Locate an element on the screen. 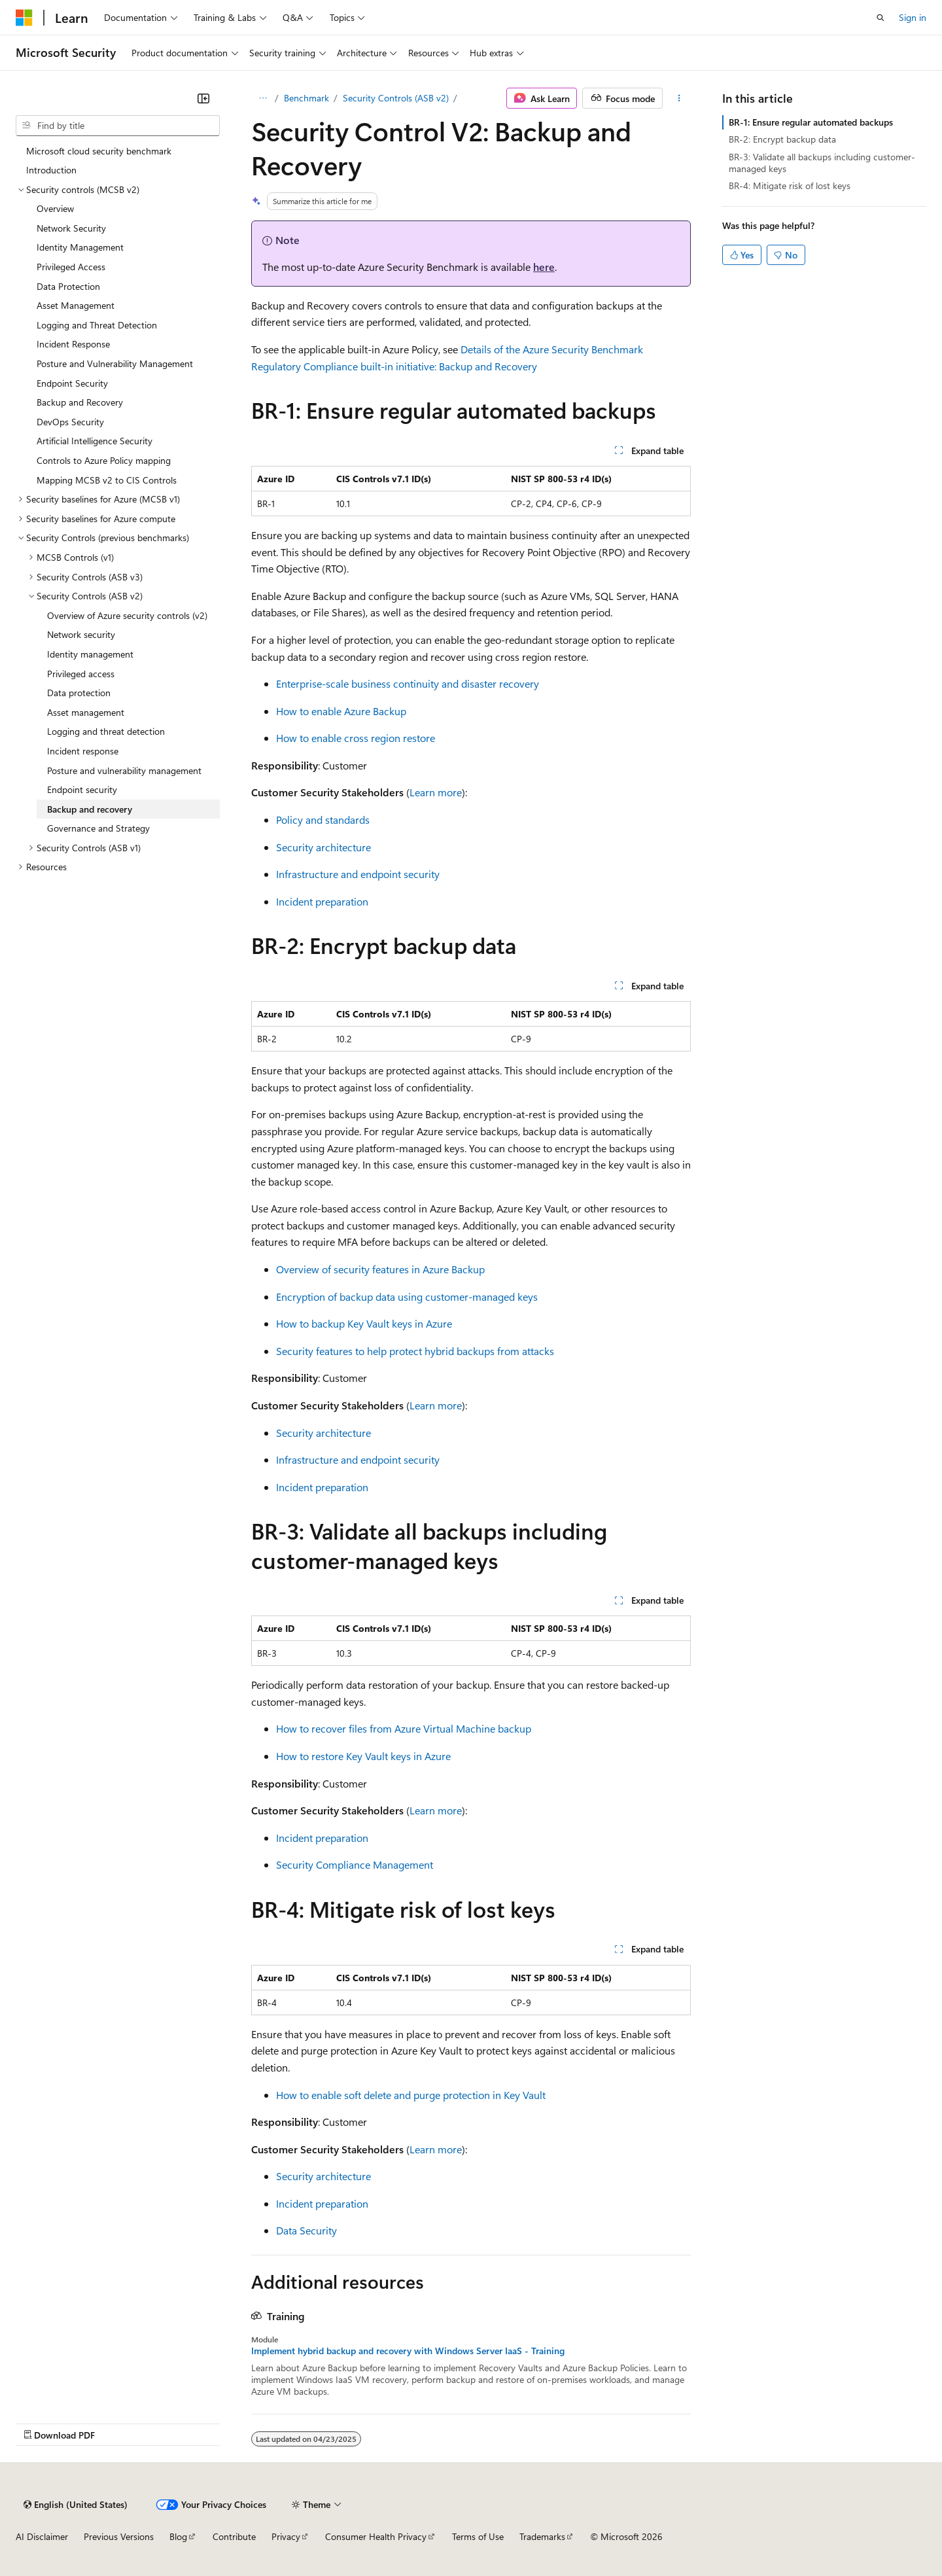  [Microsoft] is located at coordinates (24, 17).